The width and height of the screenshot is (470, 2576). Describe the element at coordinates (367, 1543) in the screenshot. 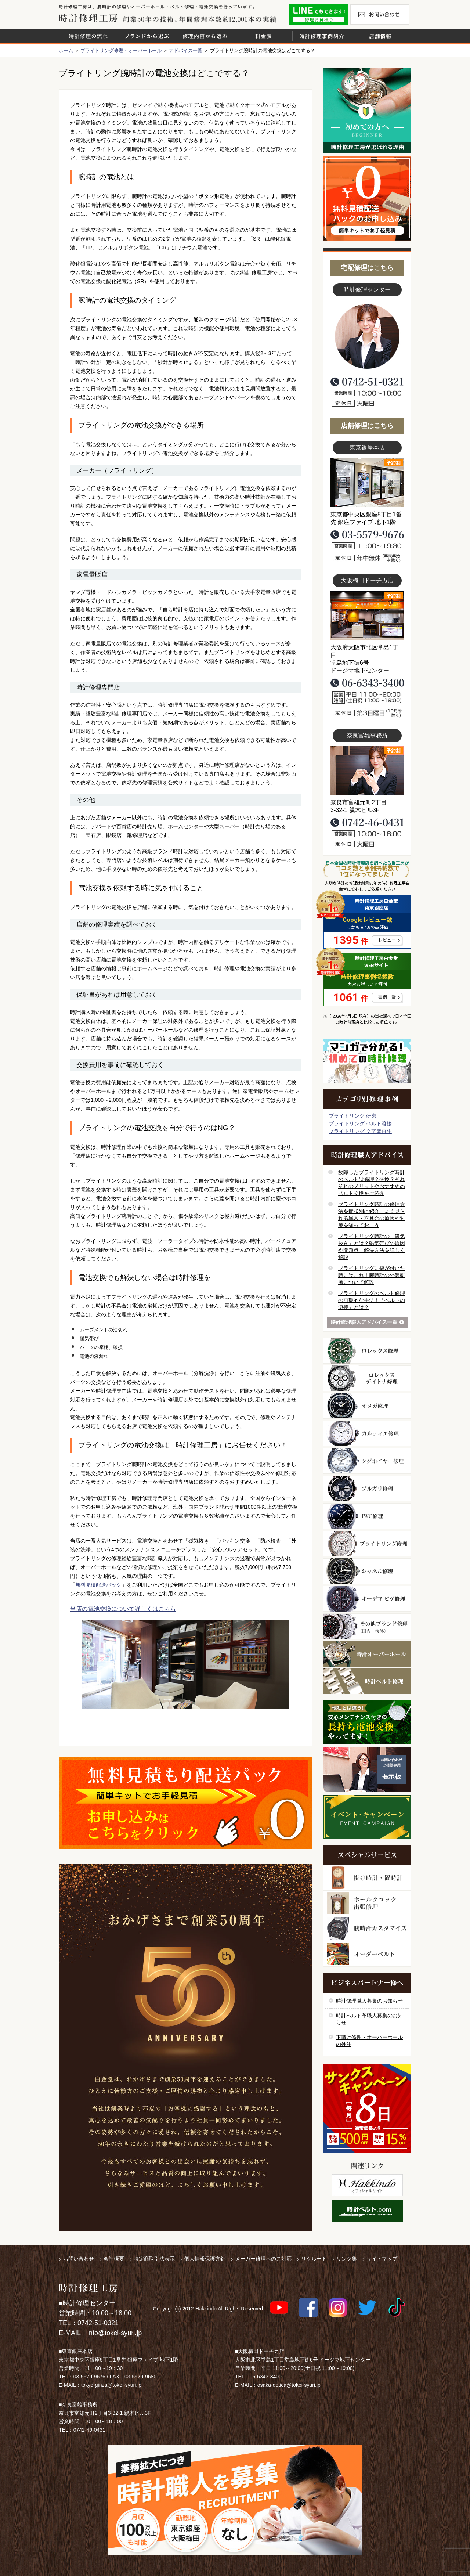

I see `ブライトリング修理` at that location.